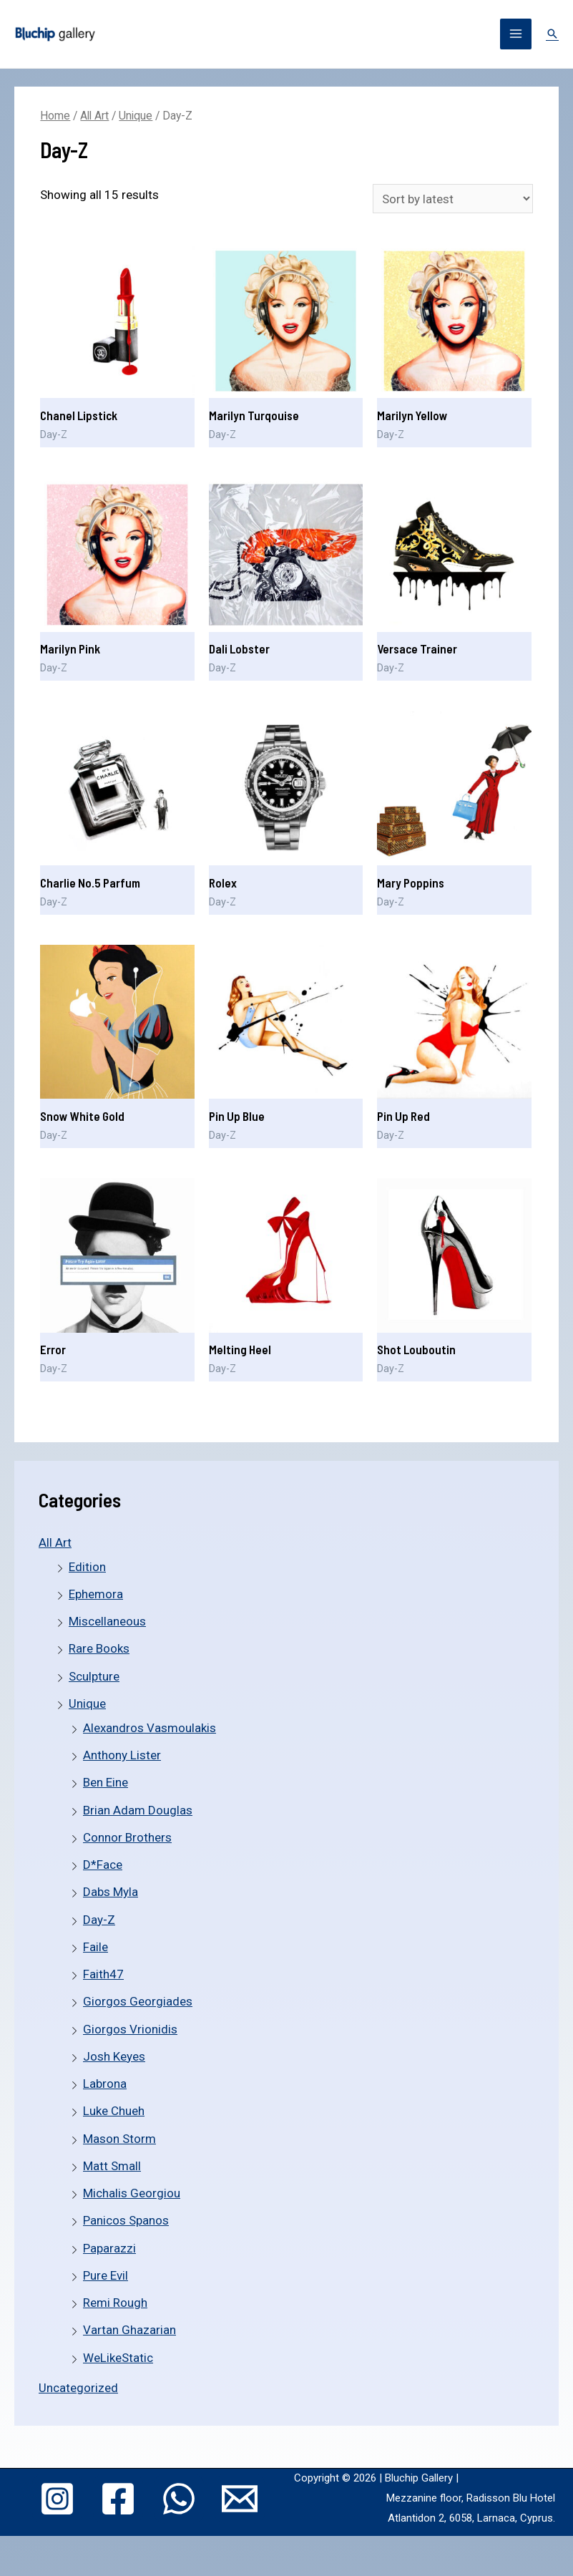  What do you see at coordinates (126, 2220) in the screenshot?
I see `Panicos Spanos` at bounding box center [126, 2220].